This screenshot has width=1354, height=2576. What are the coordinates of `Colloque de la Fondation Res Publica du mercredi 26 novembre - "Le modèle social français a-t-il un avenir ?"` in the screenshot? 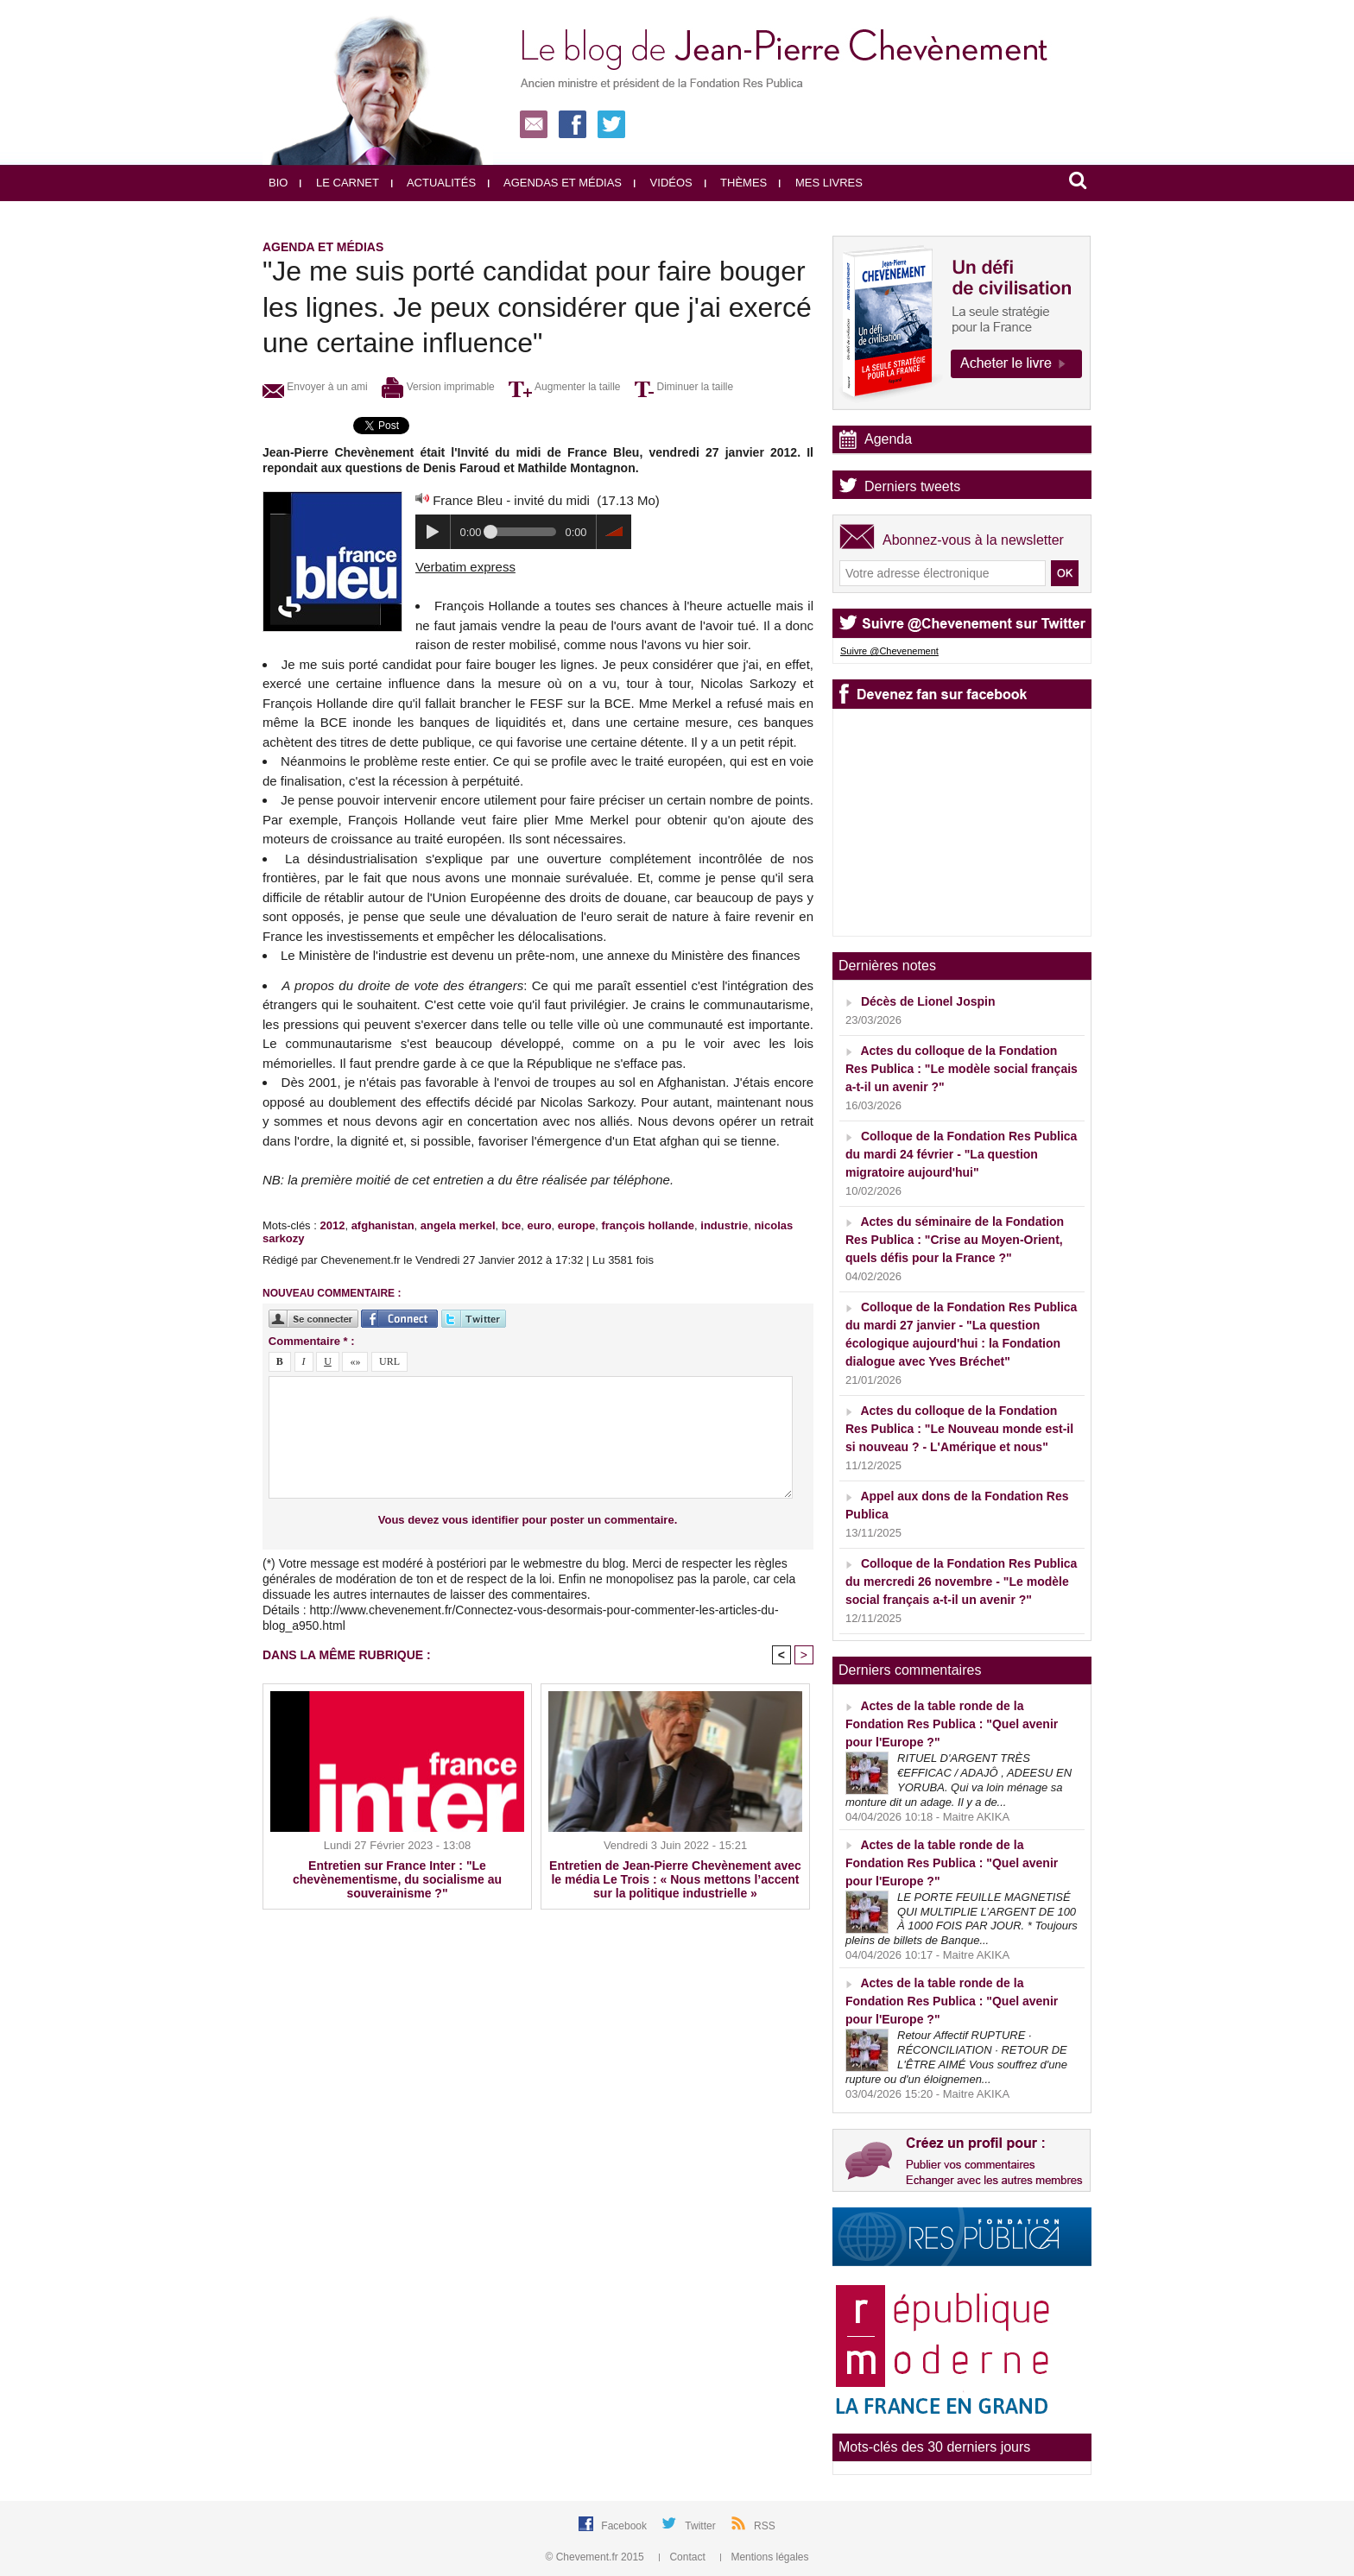 It's located at (961, 1581).